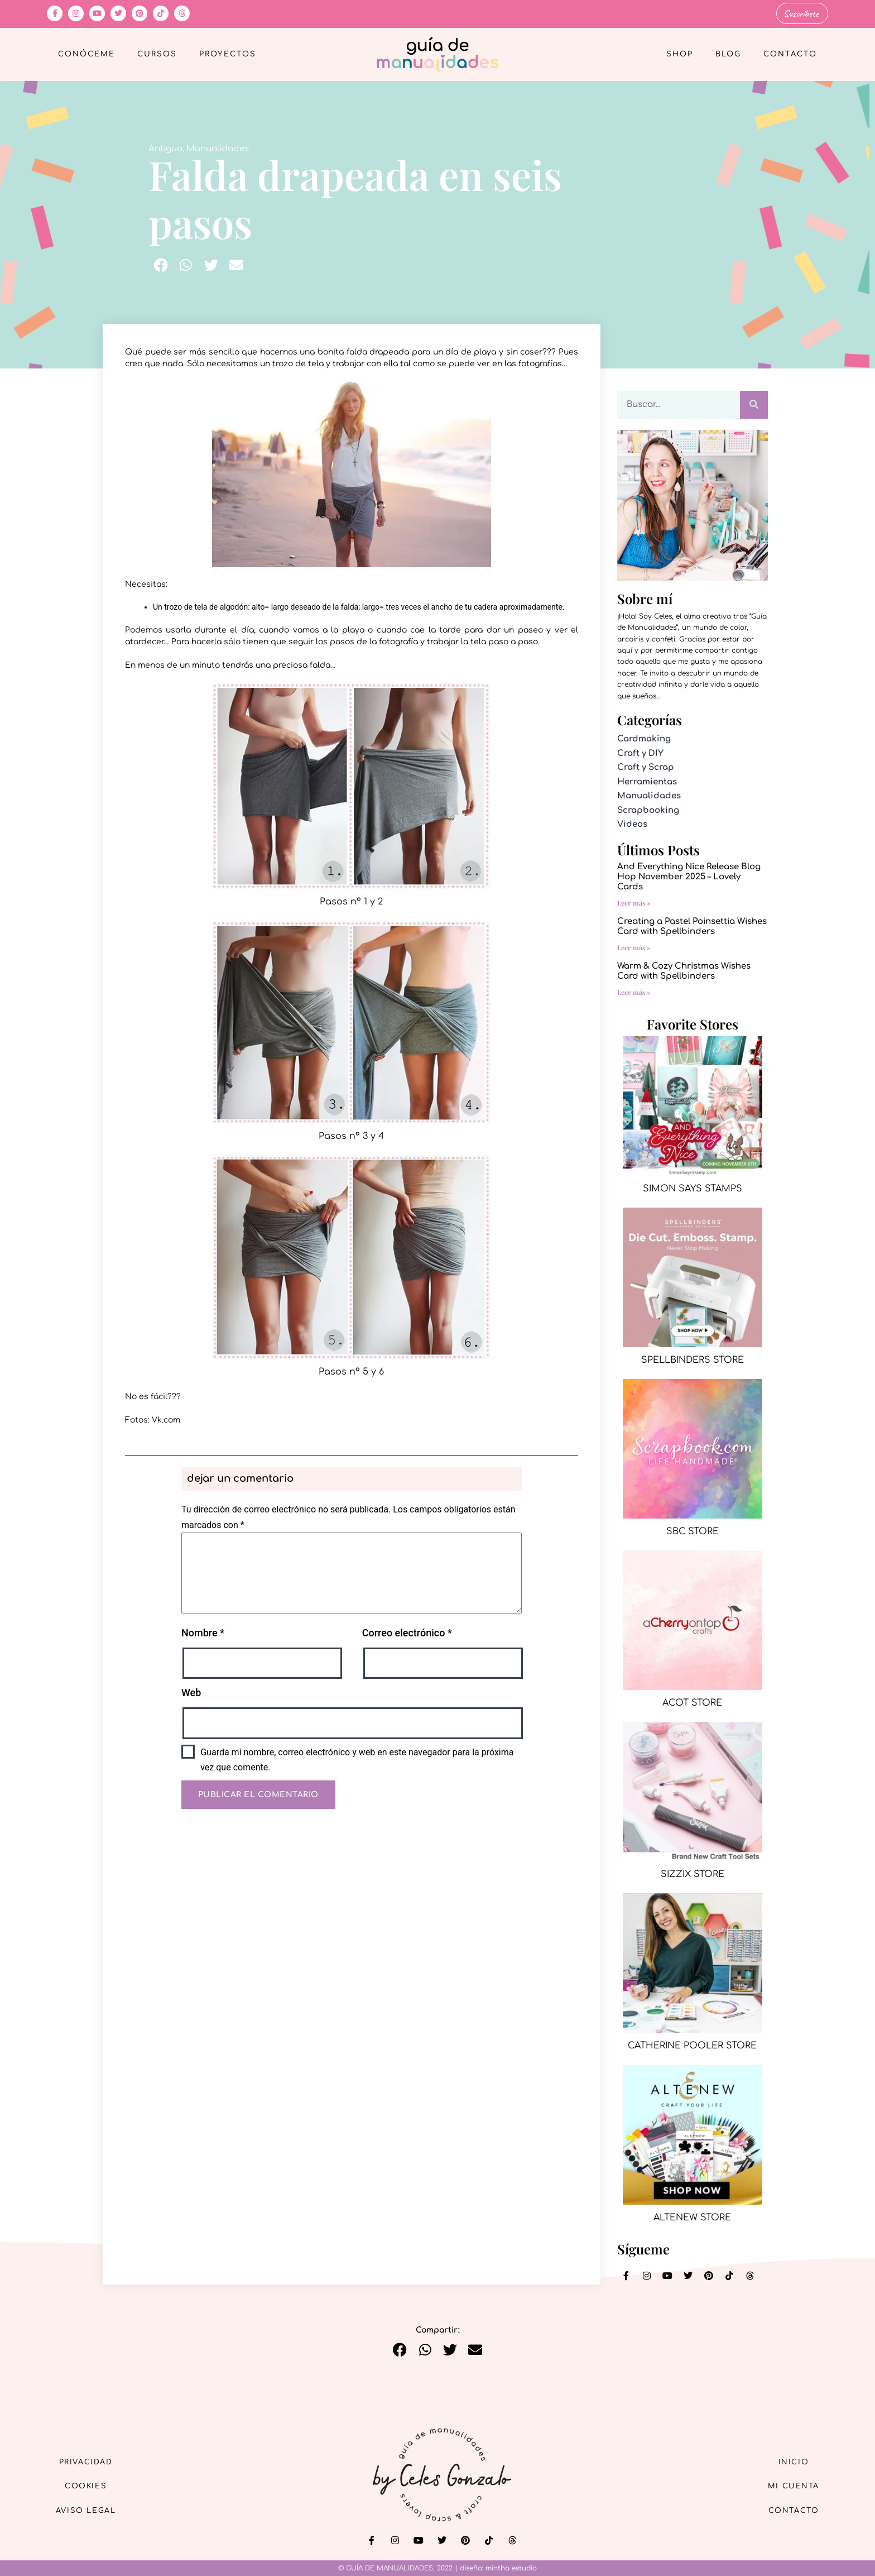  I want to click on Aviso Legal, so click(91, 2510).